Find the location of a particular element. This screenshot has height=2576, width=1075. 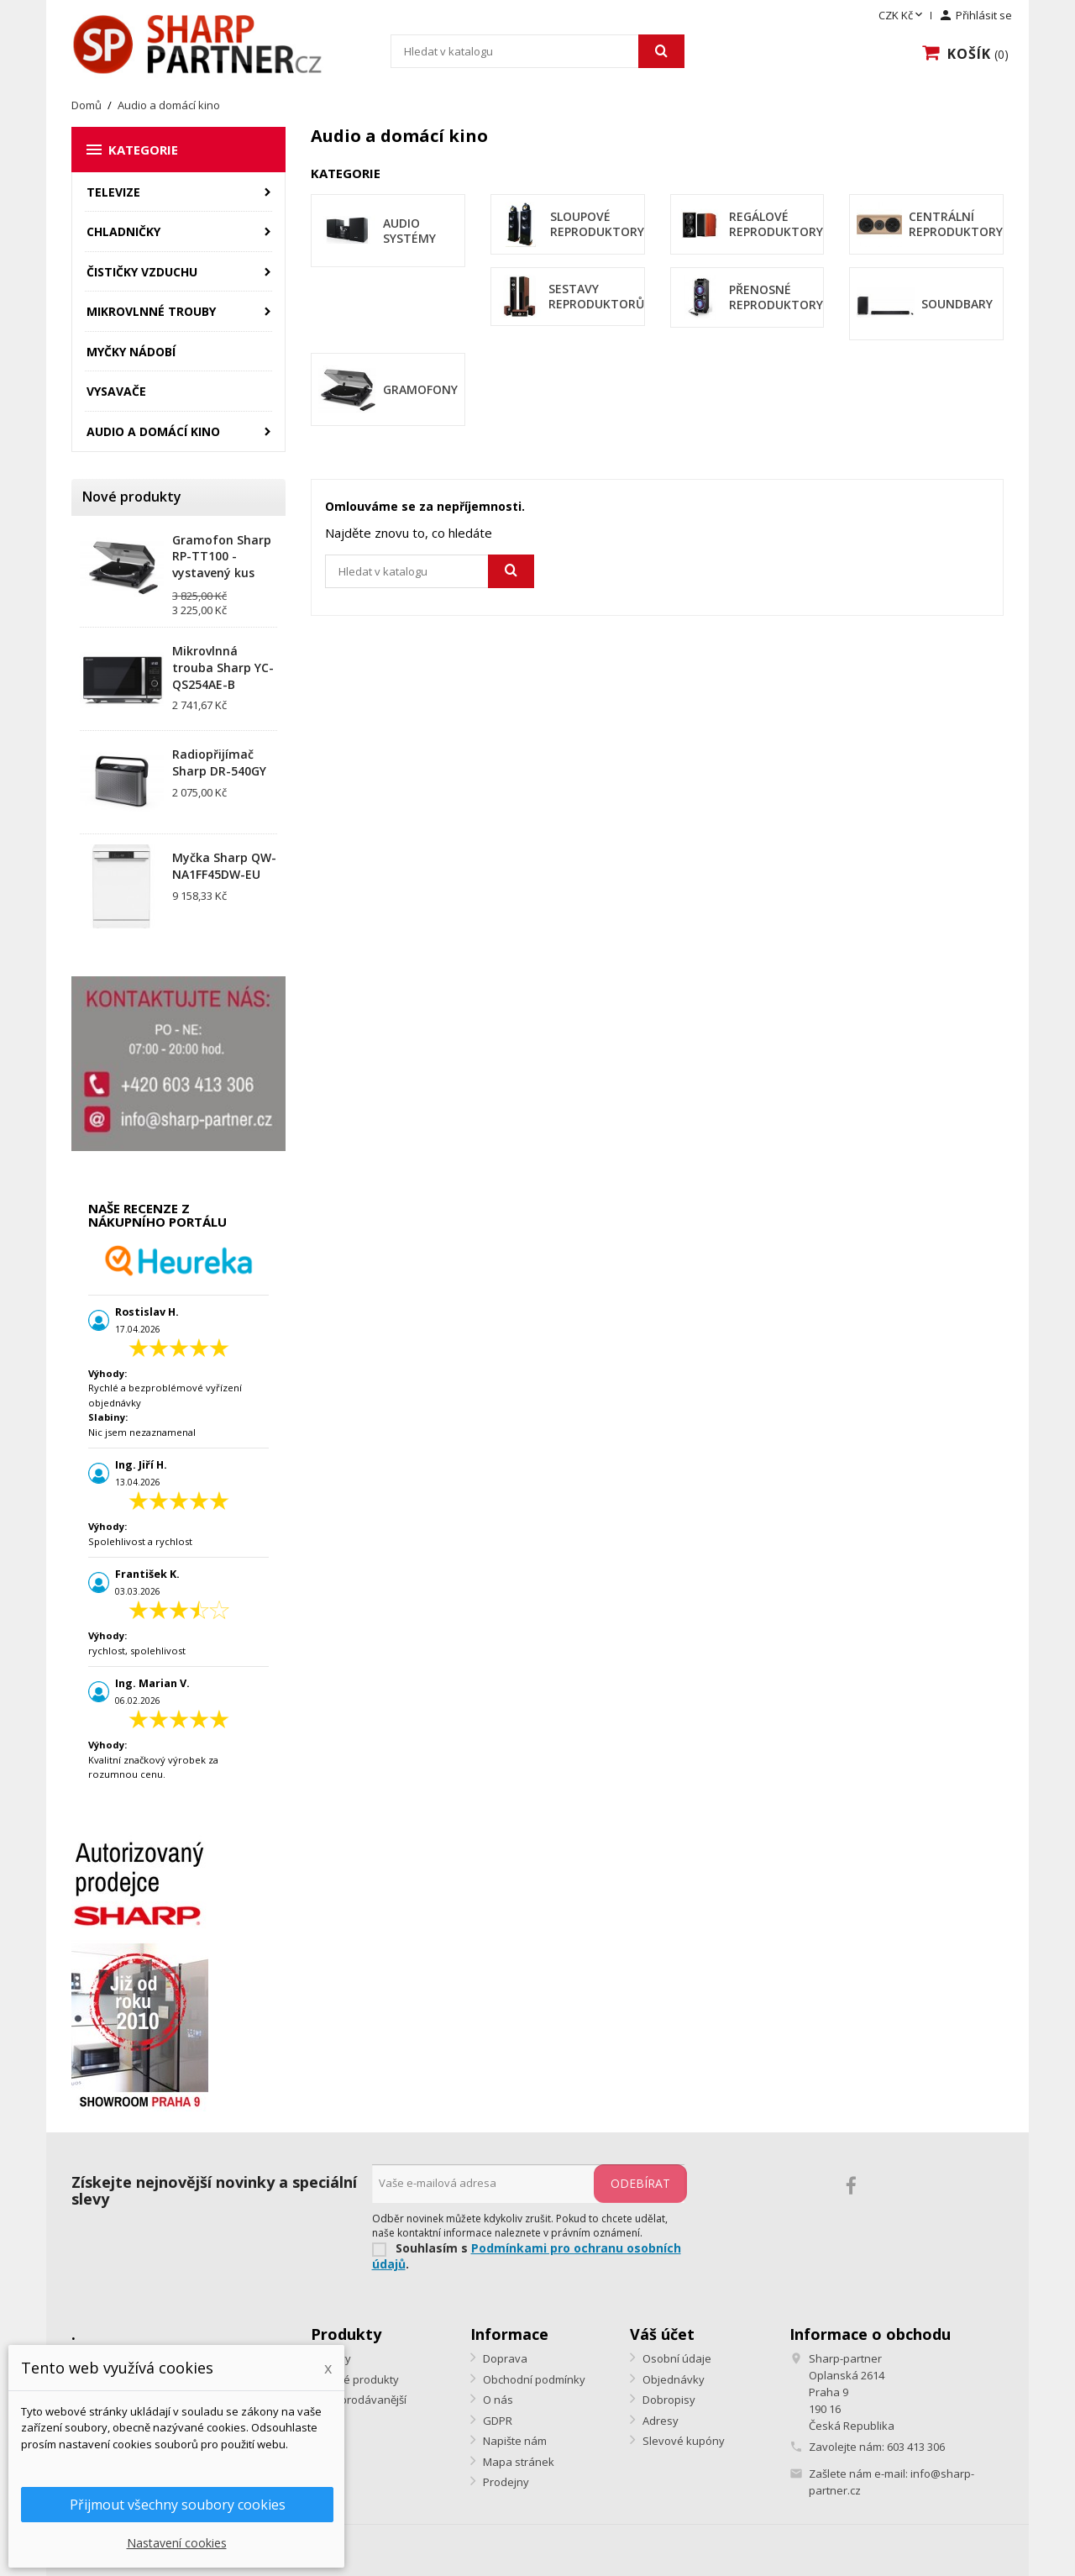

[Rozevírací nabídka měny] is located at coordinates (902, 16).